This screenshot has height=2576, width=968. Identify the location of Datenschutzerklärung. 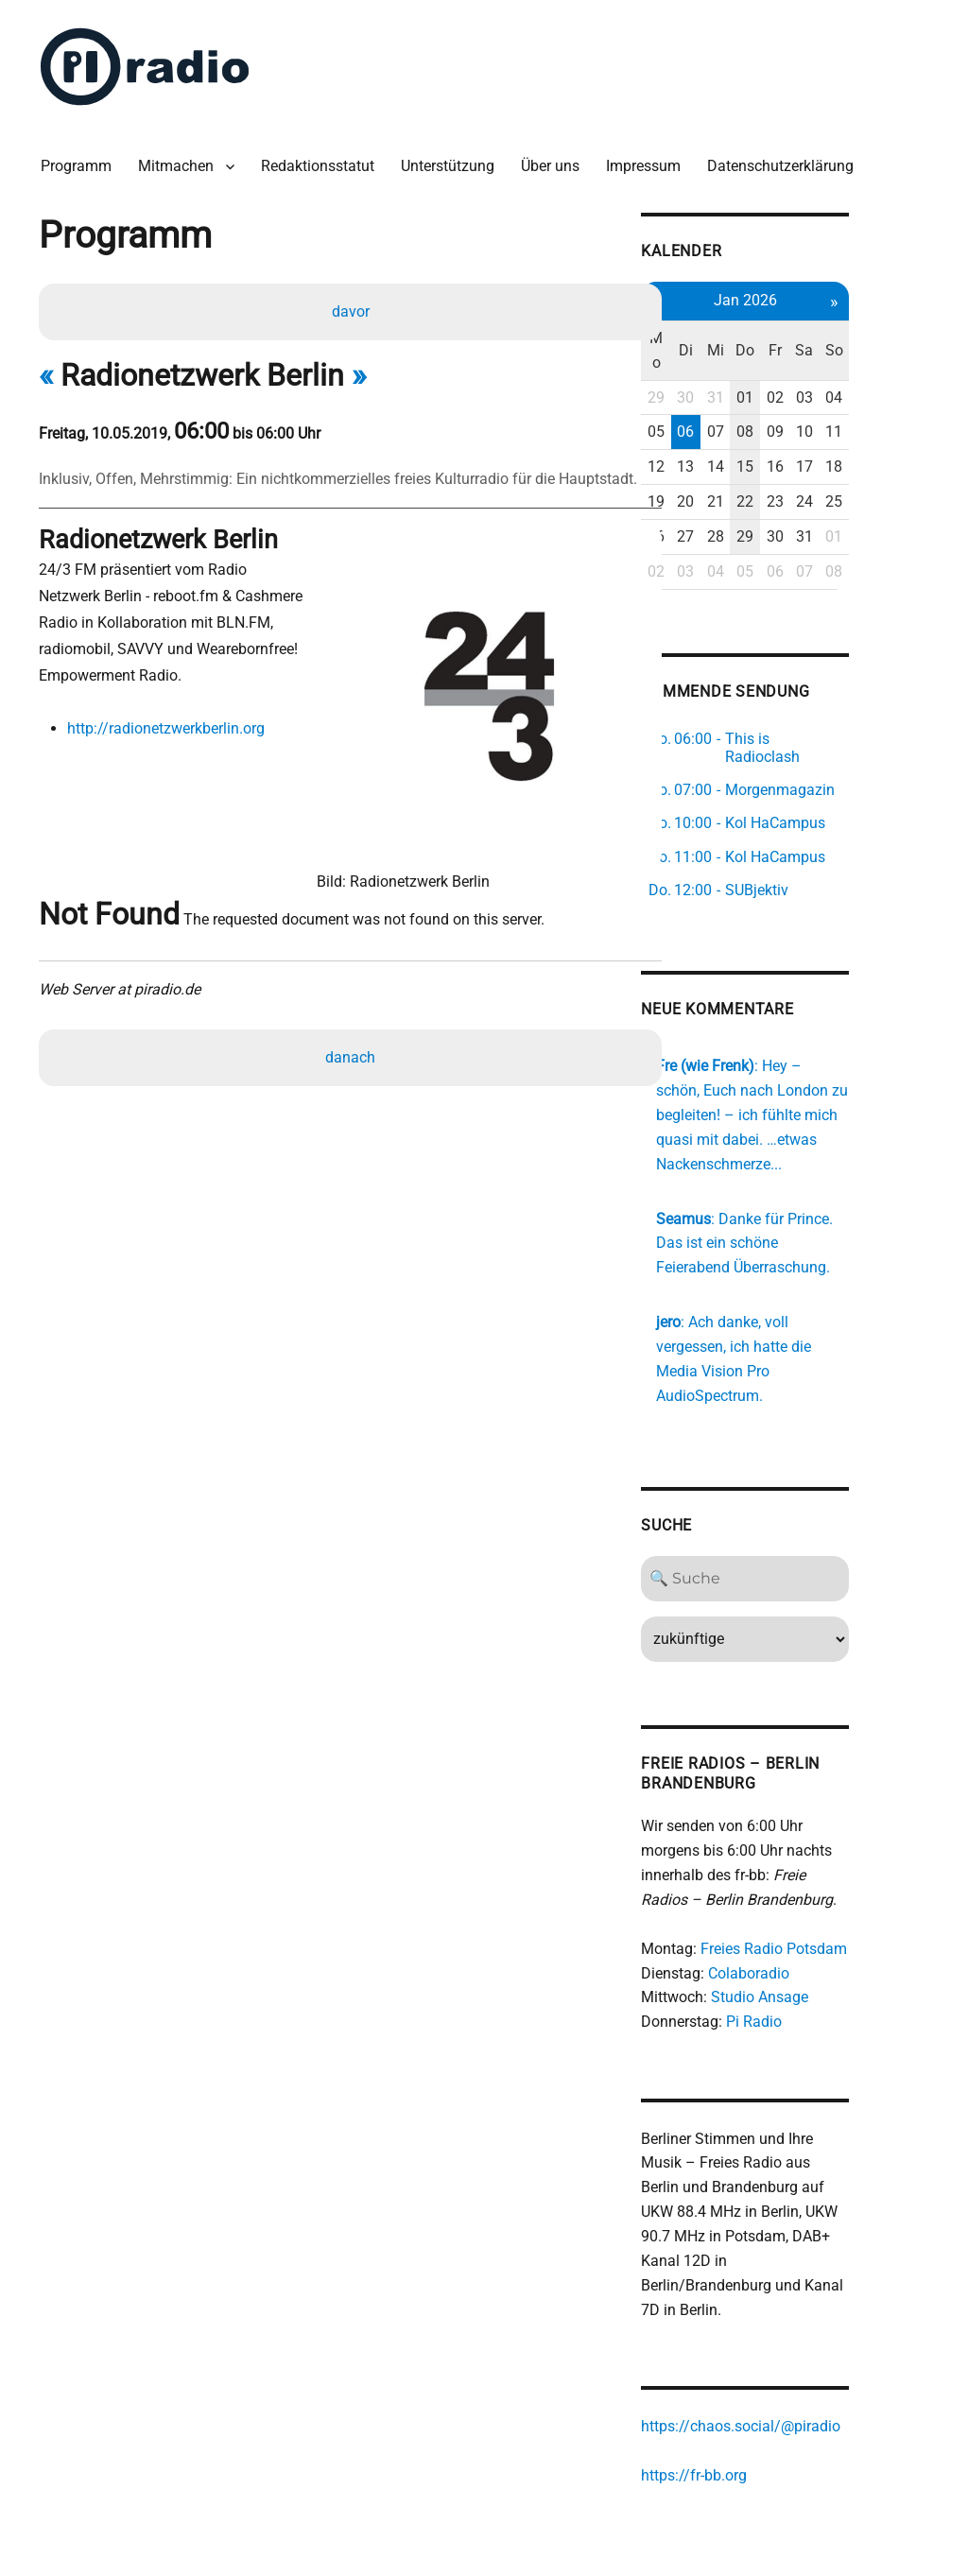
(785, 160).